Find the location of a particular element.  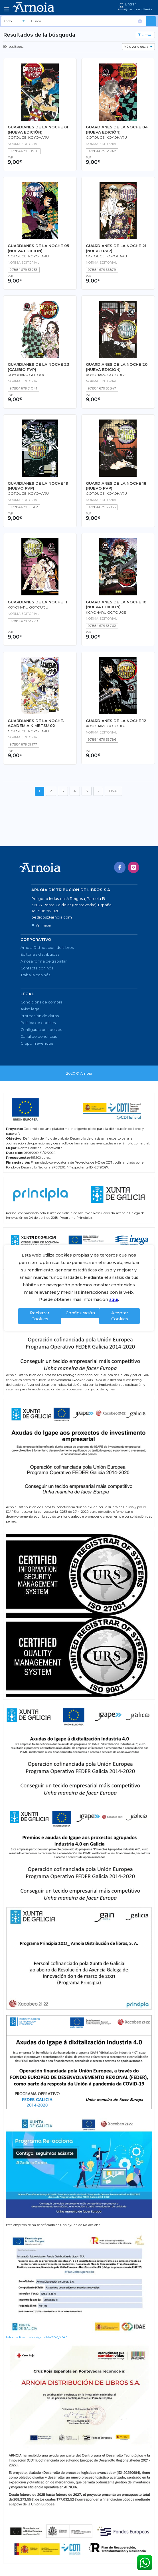

Protección de datos is located at coordinates (40, 1016).